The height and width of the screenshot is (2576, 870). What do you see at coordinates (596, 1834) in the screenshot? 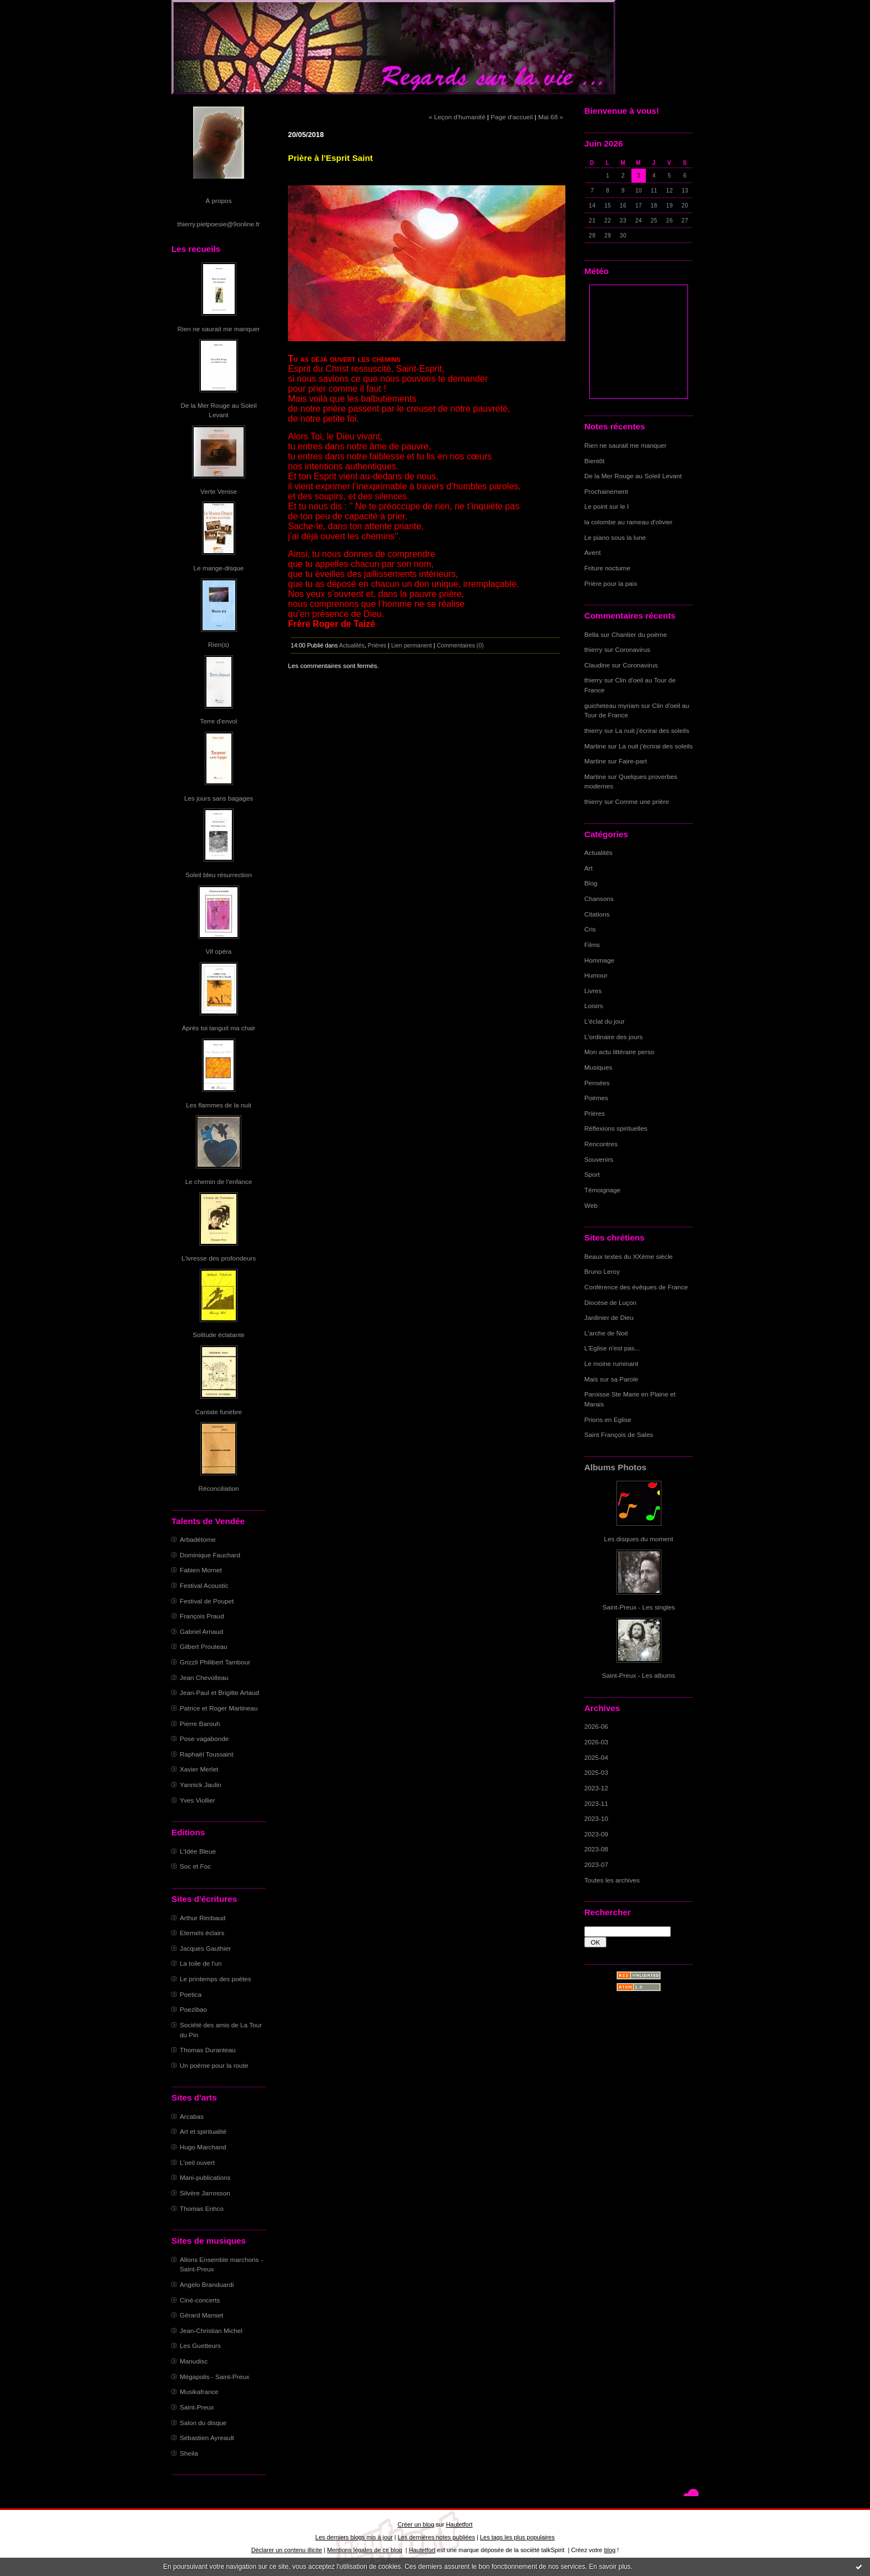
I see `2023-09` at bounding box center [596, 1834].